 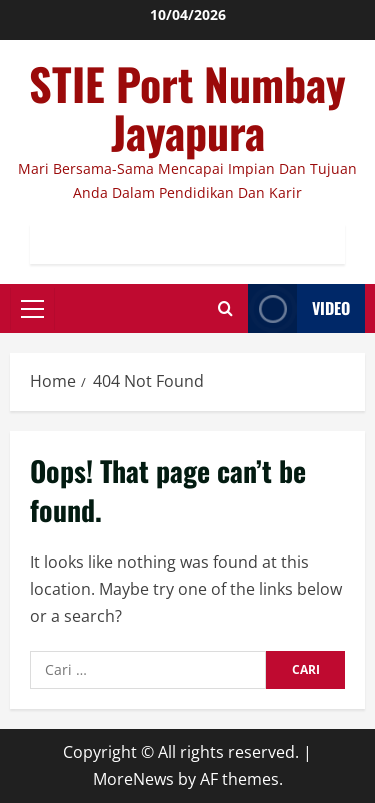 I want to click on MoreNews, so click(x=133, y=779).